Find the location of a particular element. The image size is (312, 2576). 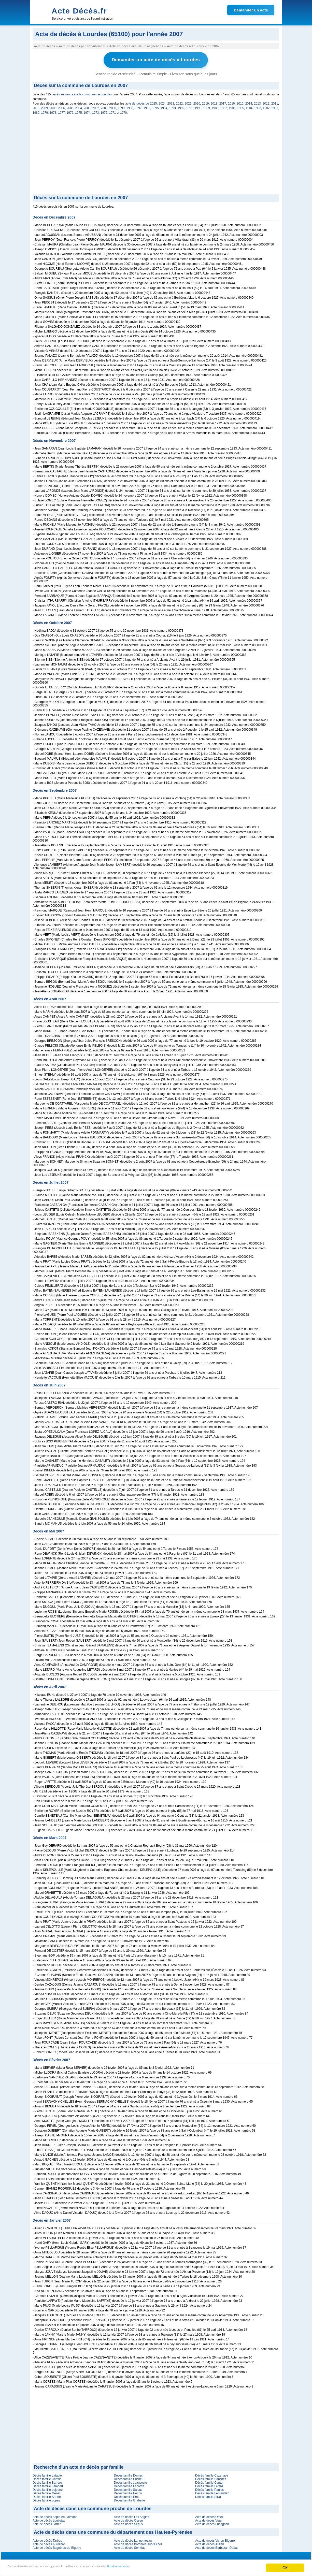

Décès famille Lambert is located at coordinates (48, 2484).